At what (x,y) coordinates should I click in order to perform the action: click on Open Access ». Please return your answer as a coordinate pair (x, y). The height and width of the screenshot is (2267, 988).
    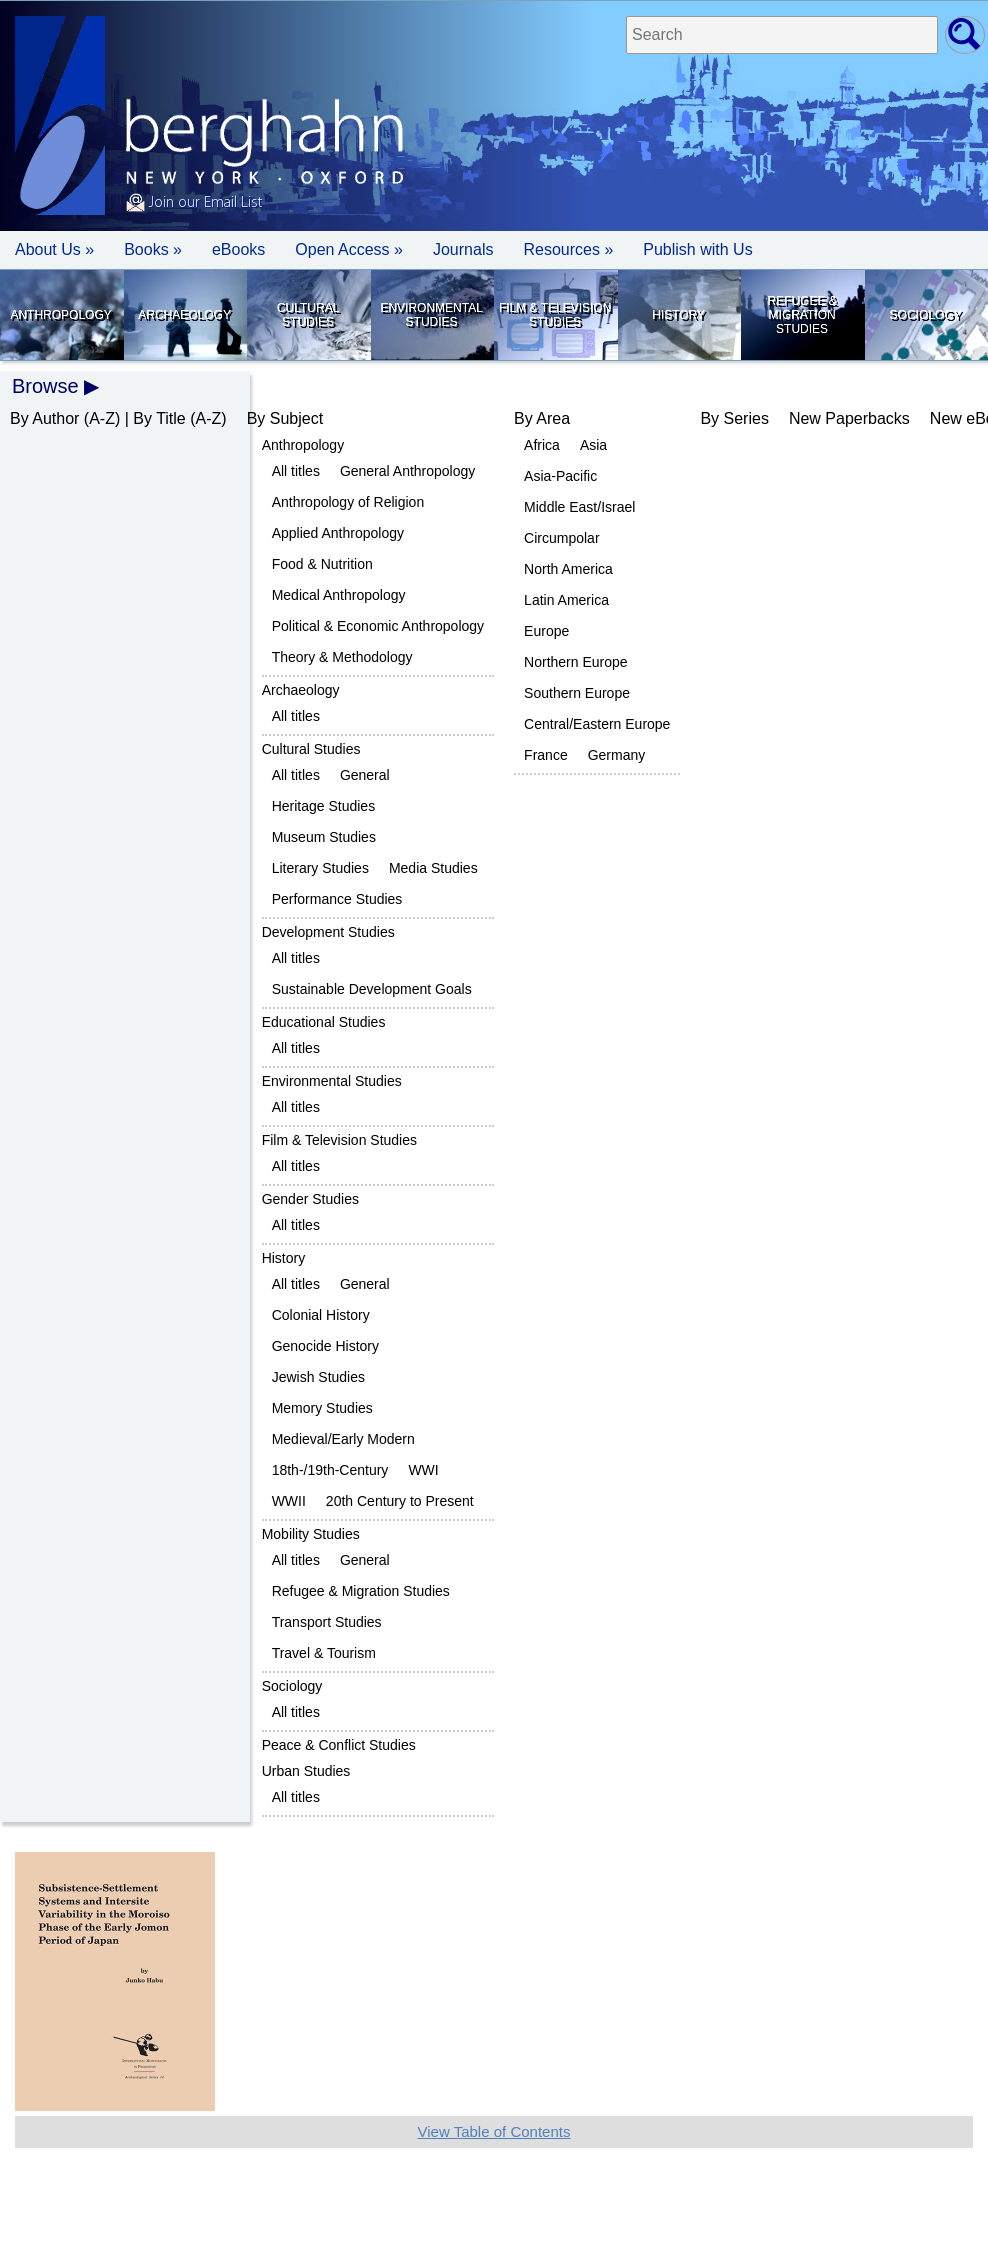
    Looking at the image, I should click on (349, 249).